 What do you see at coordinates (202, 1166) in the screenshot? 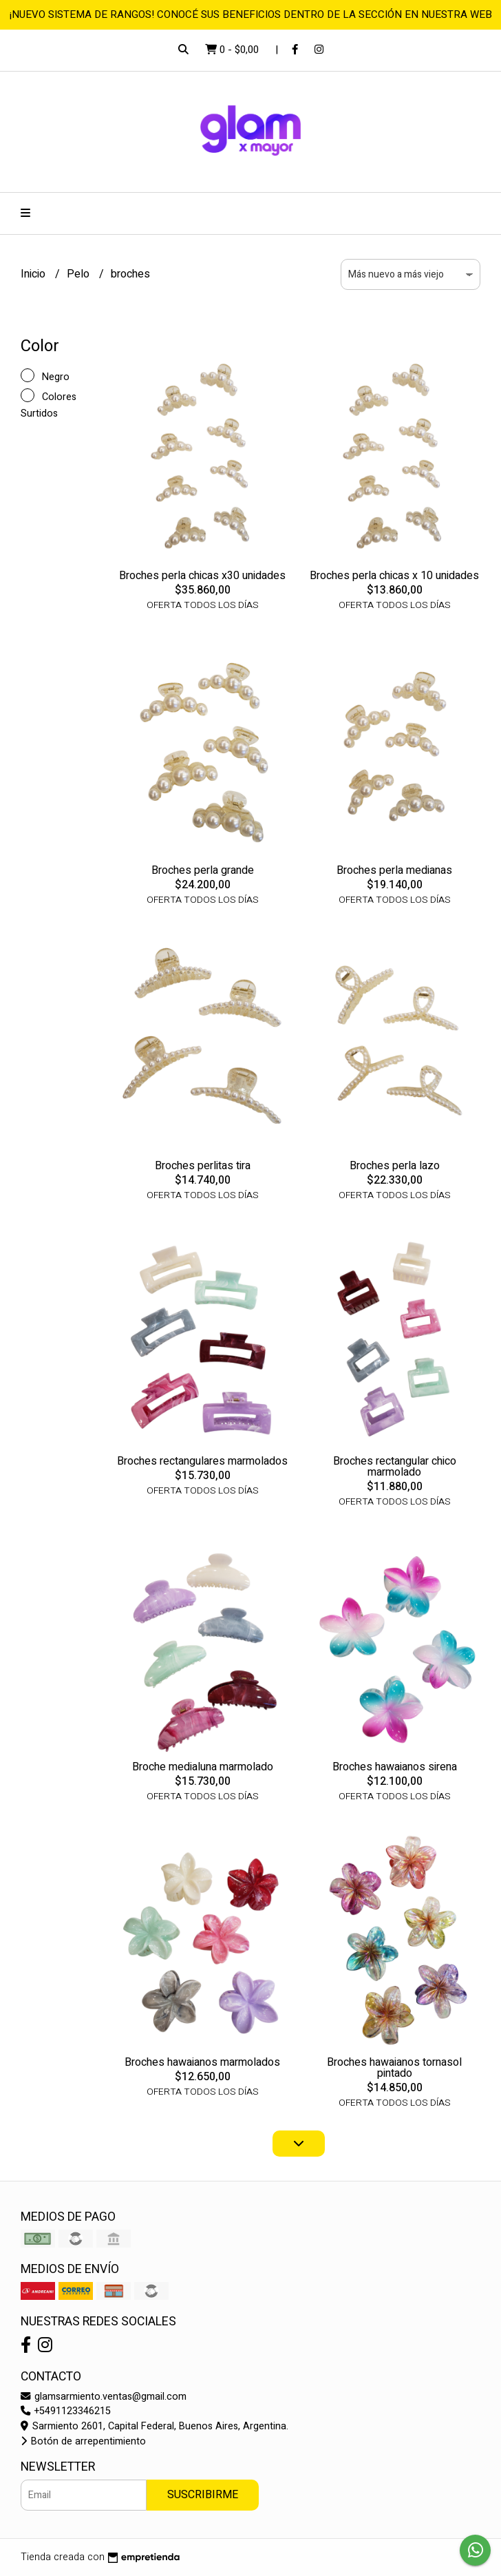
I see `Broches perlitas tira` at bounding box center [202, 1166].